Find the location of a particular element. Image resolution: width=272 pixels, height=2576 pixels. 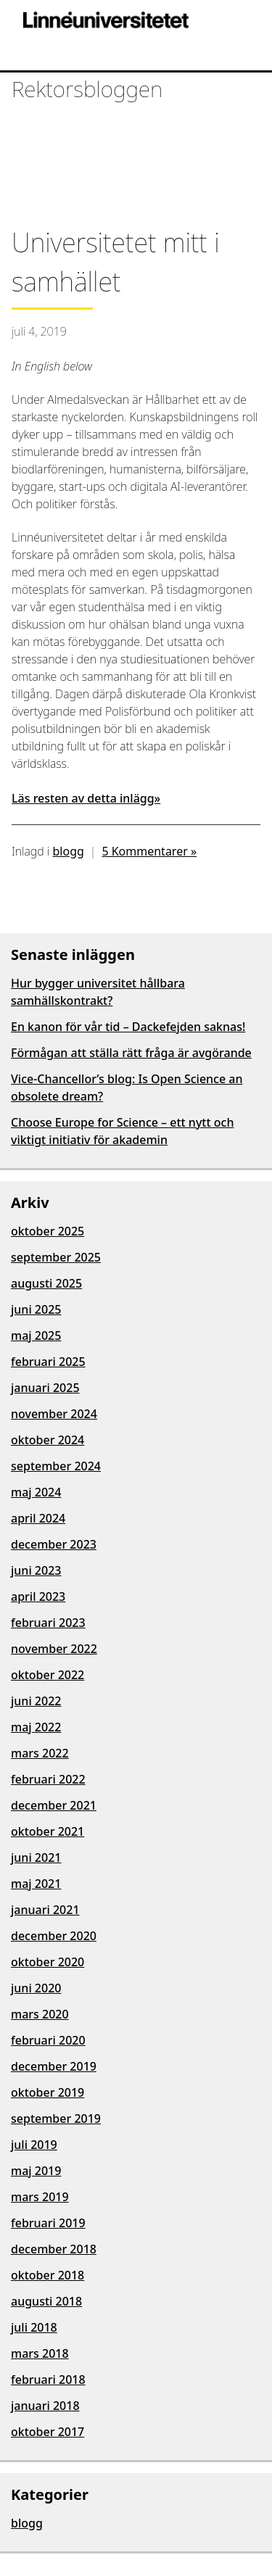

oktober 2021 is located at coordinates (47, 1831).